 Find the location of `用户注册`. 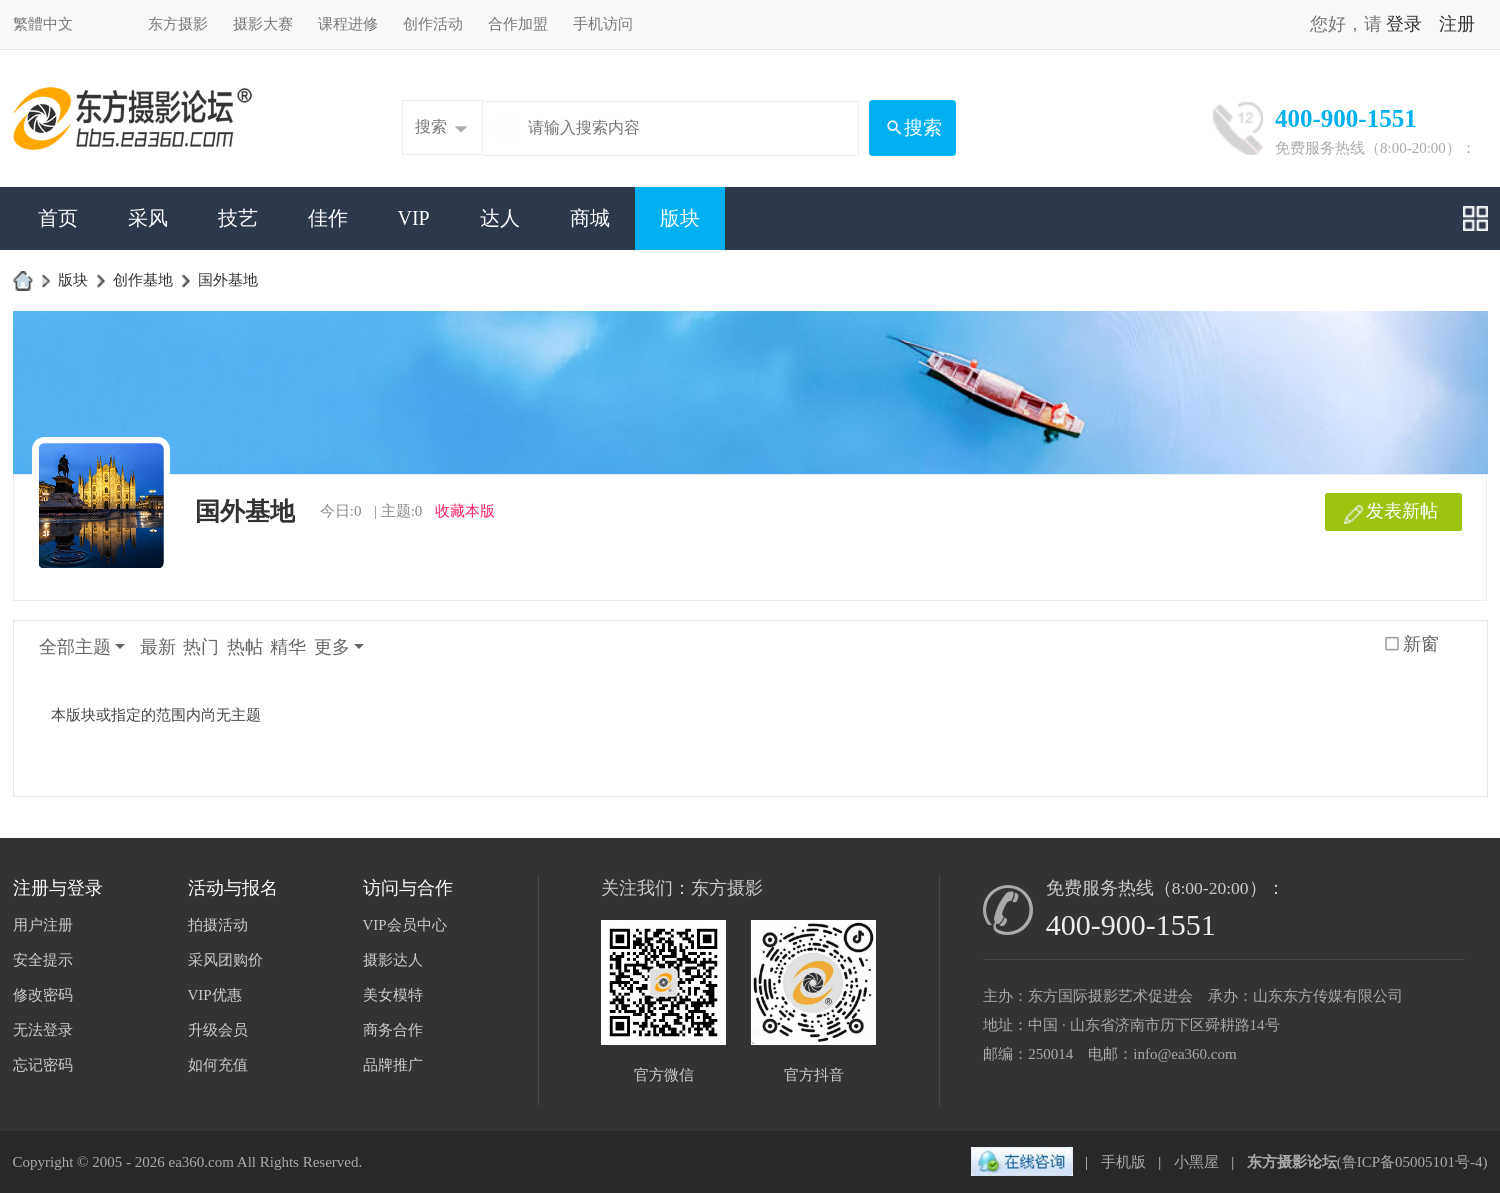

用户注册 is located at coordinates (43, 925).